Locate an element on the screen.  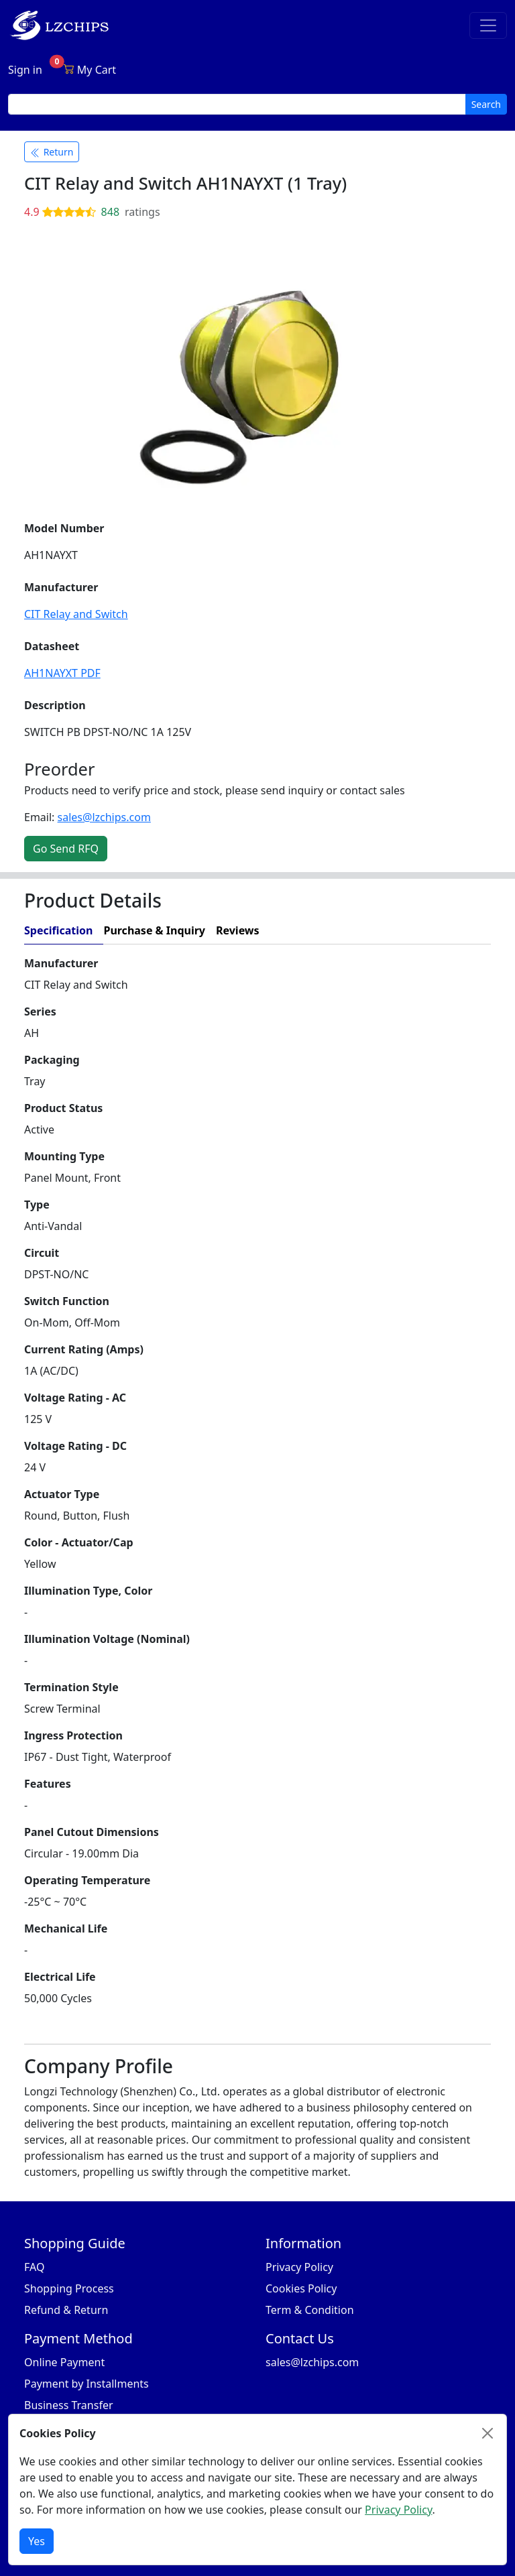
Term & Condition is located at coordinates (310, 2310).